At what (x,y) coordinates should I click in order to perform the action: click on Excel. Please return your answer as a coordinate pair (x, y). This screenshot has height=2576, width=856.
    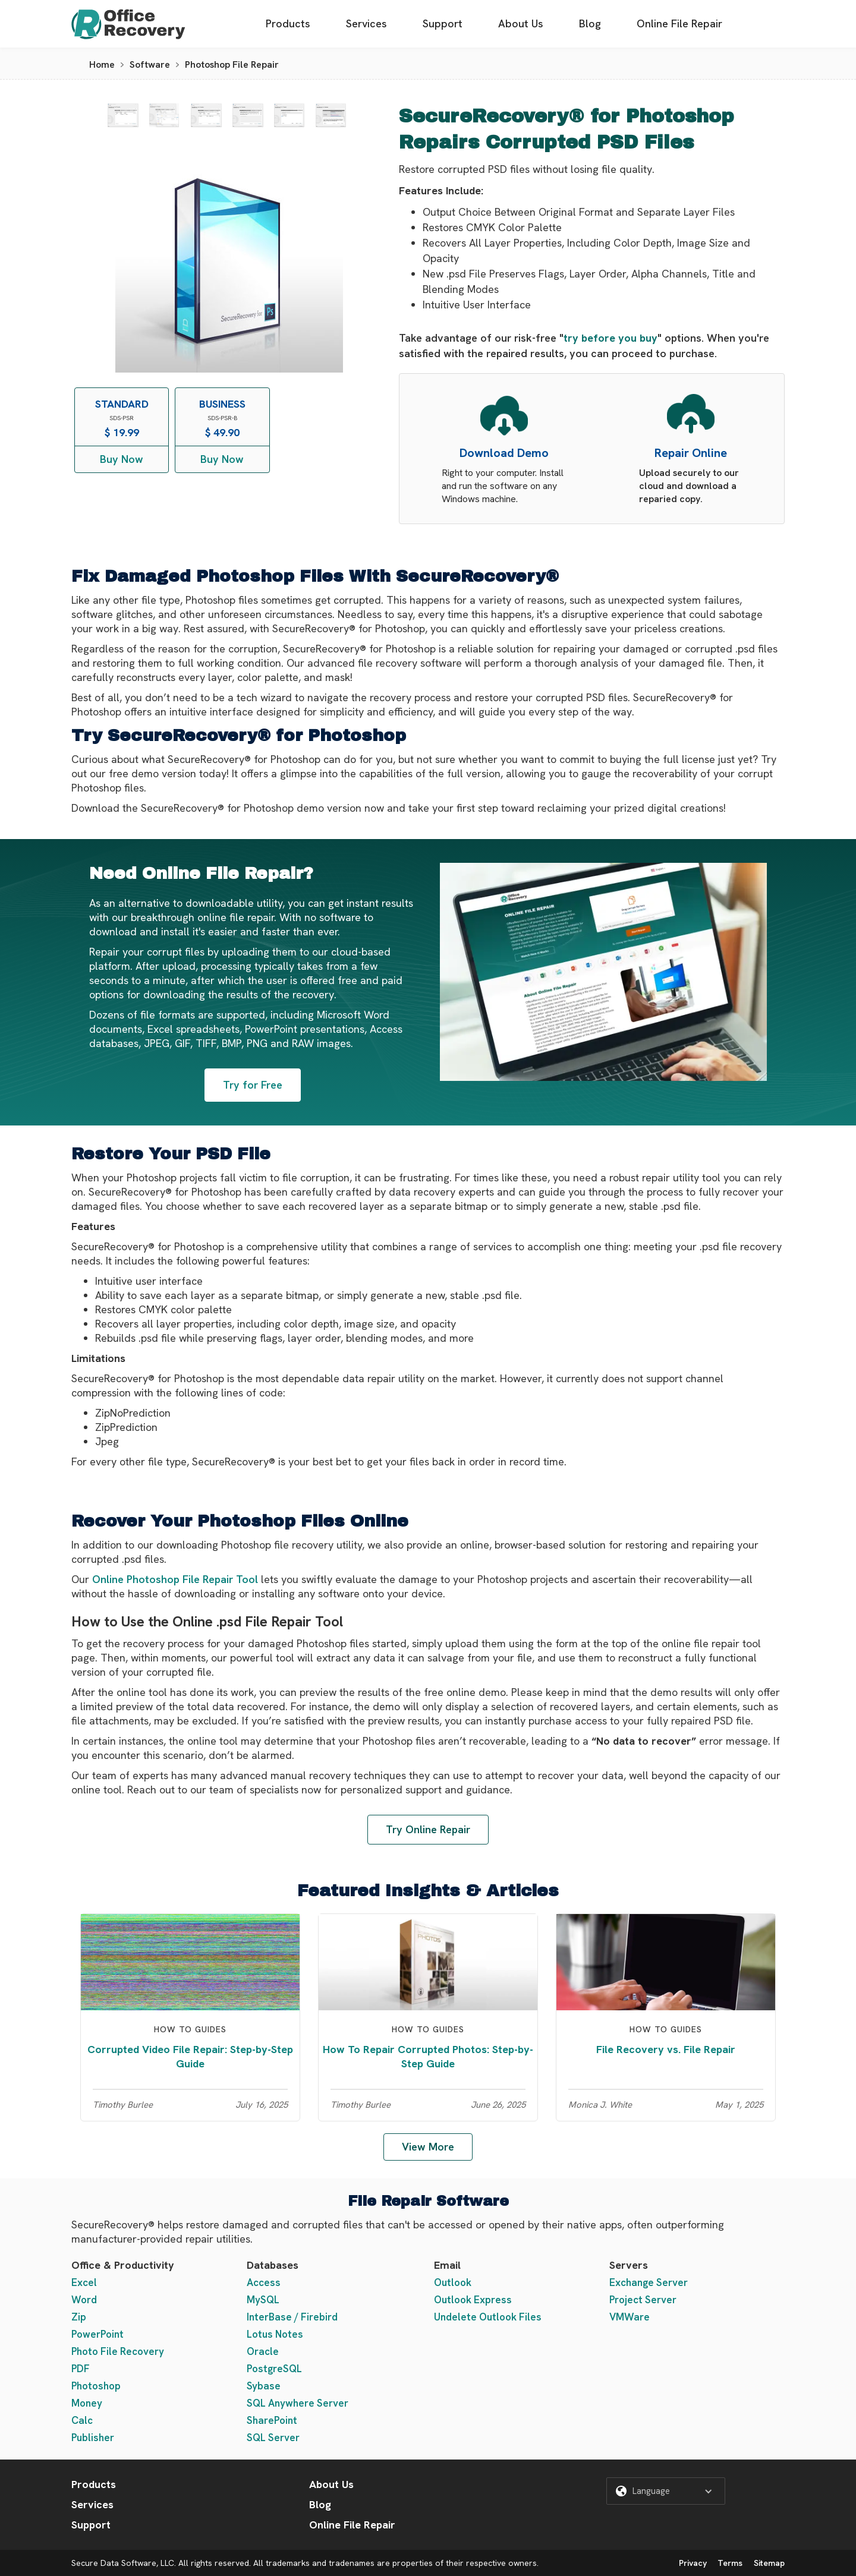
    Looking at the image, I should click on (84, 2282).